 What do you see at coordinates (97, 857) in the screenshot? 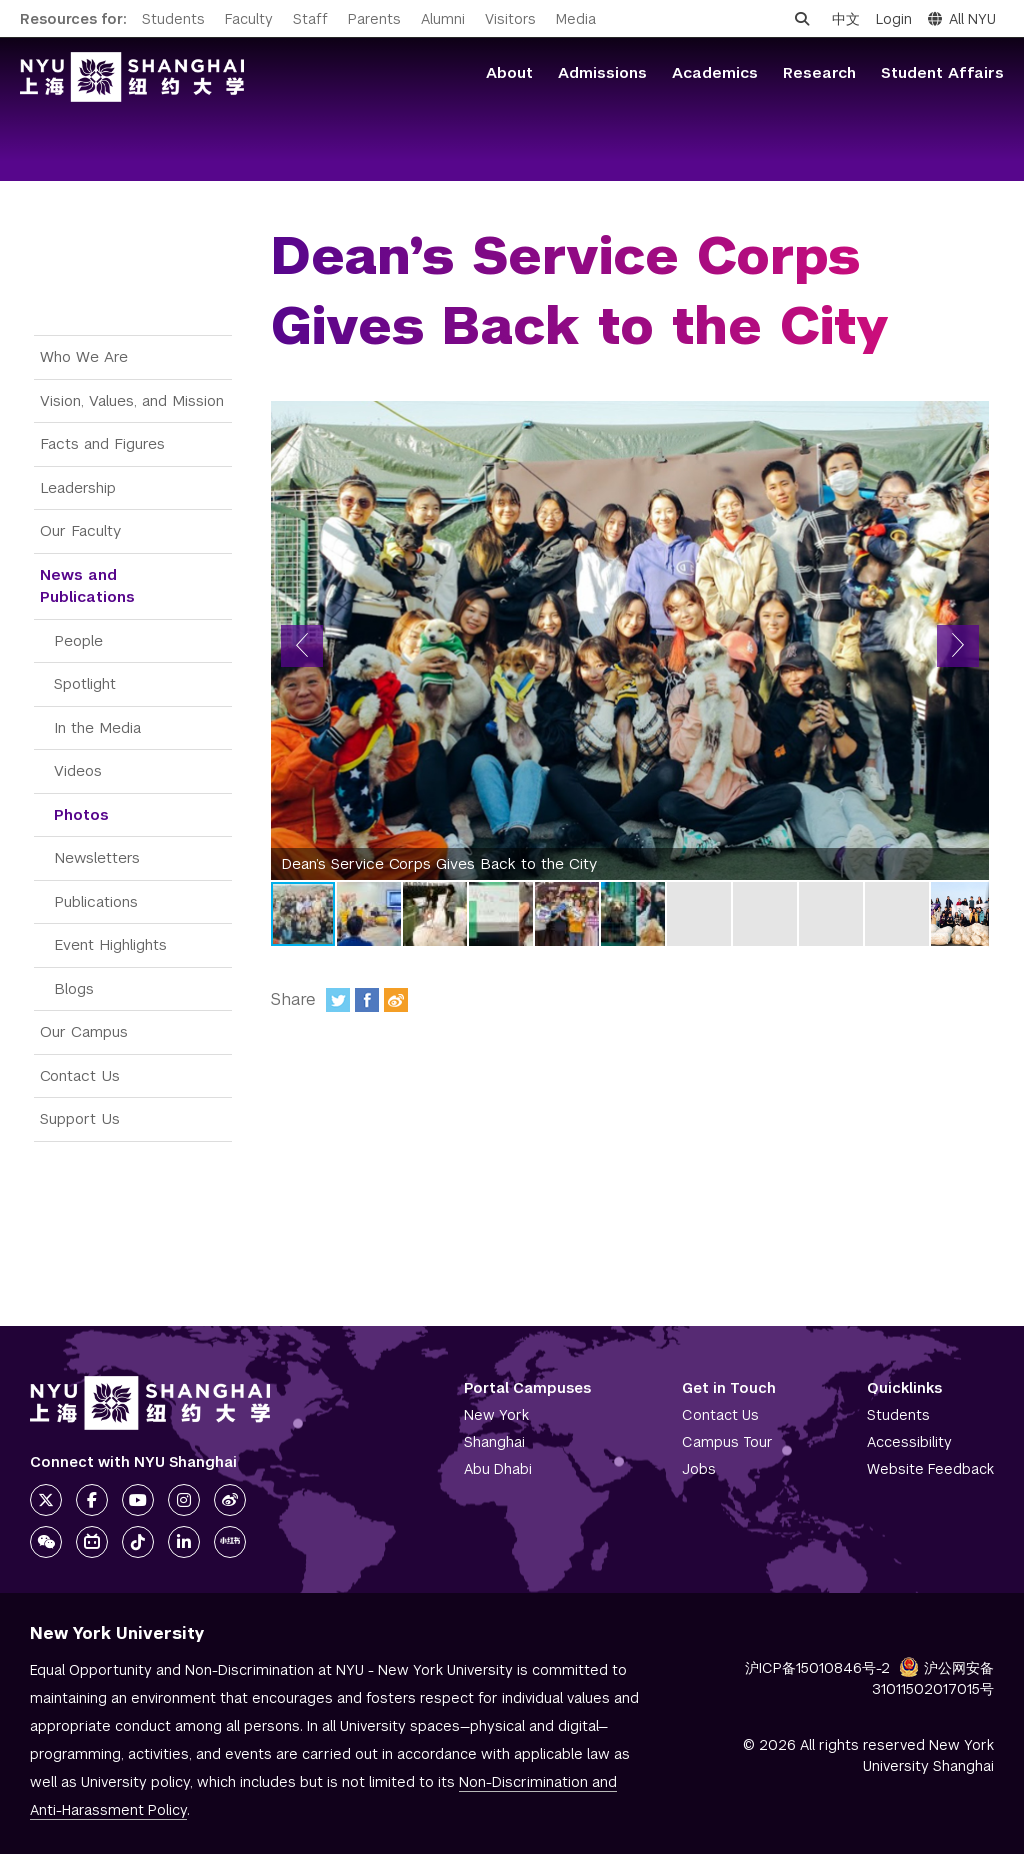
I see `Newsletters` at bounding box center [97, 857].